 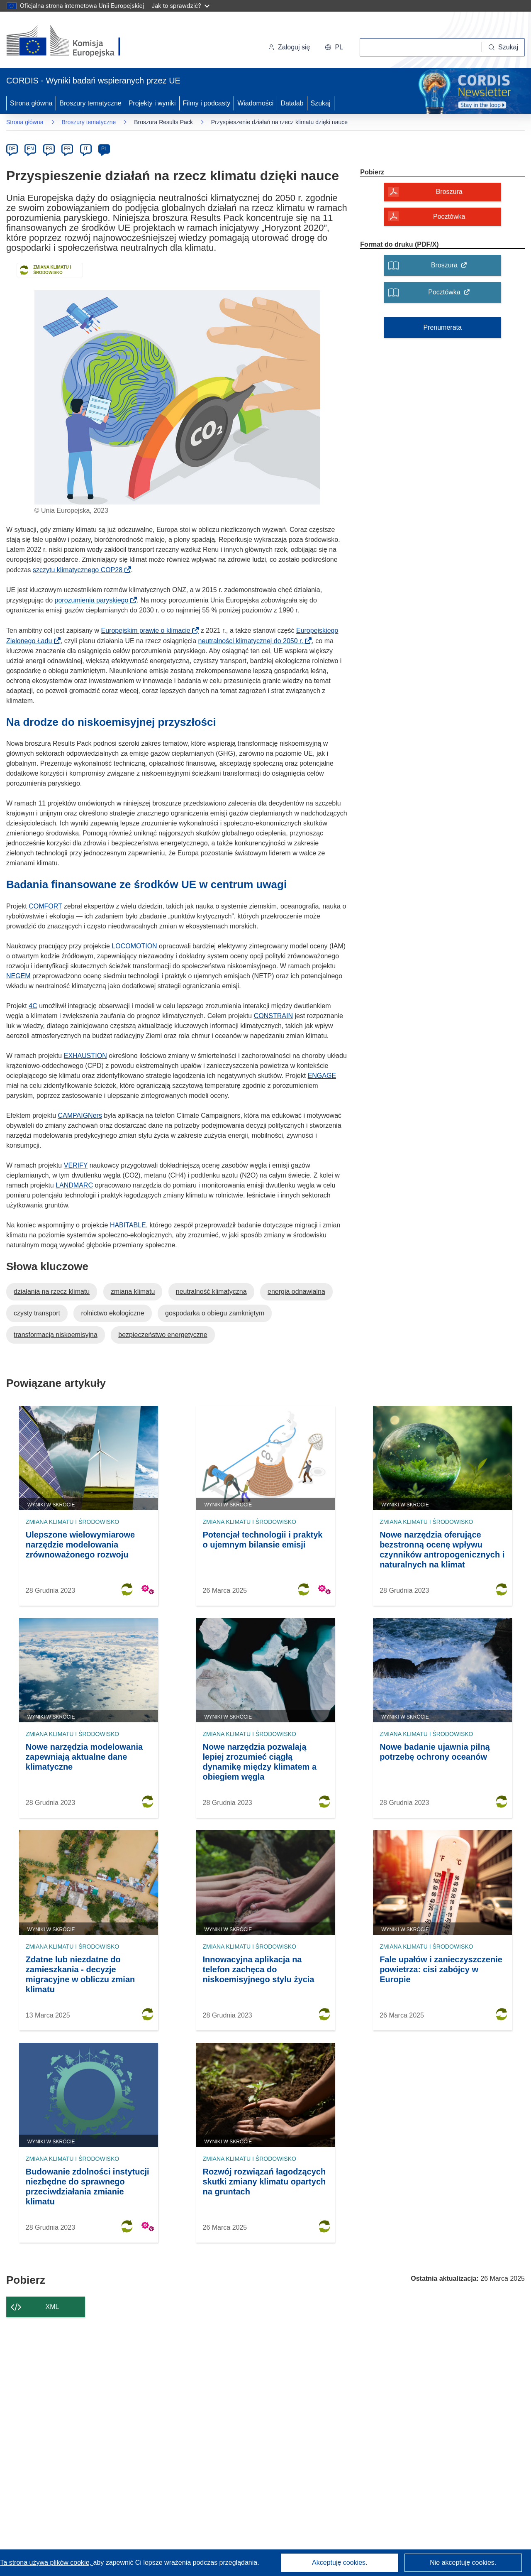 What do you see at coordinates (289, 47) in the screenshot?
I see `Zaloguj się` at bounding box center [289, 47].